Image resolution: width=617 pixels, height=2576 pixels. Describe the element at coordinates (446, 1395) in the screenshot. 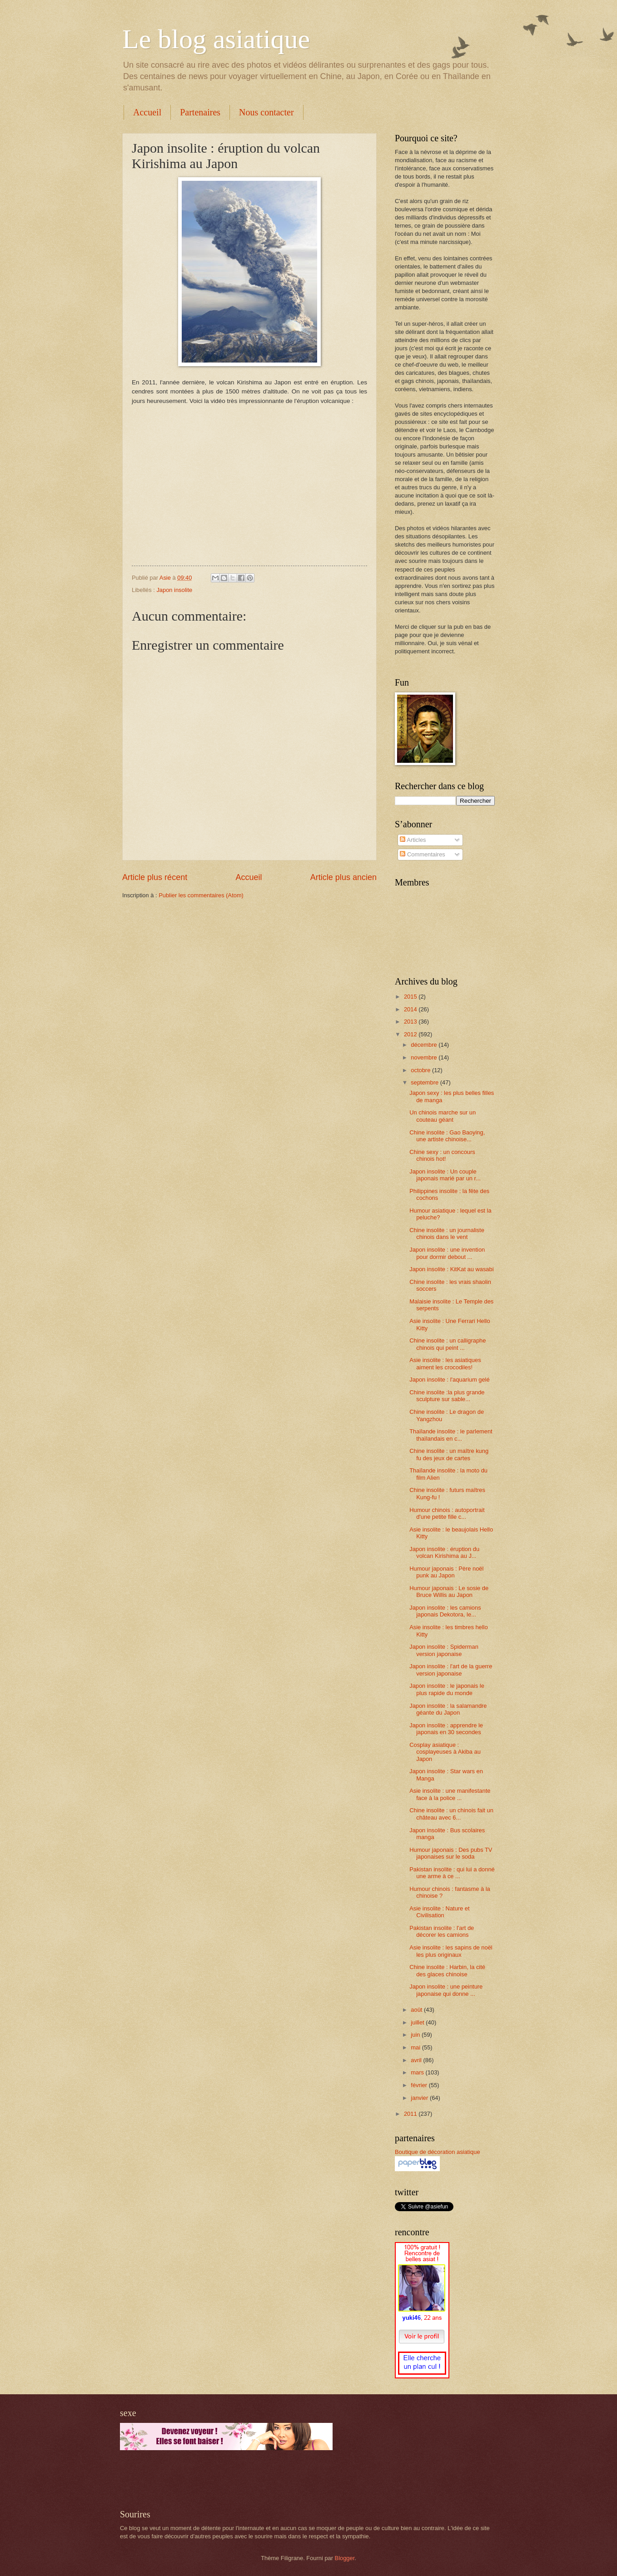

I see `Chine insolite :la plus grande sculpture sur sable...` at that location.